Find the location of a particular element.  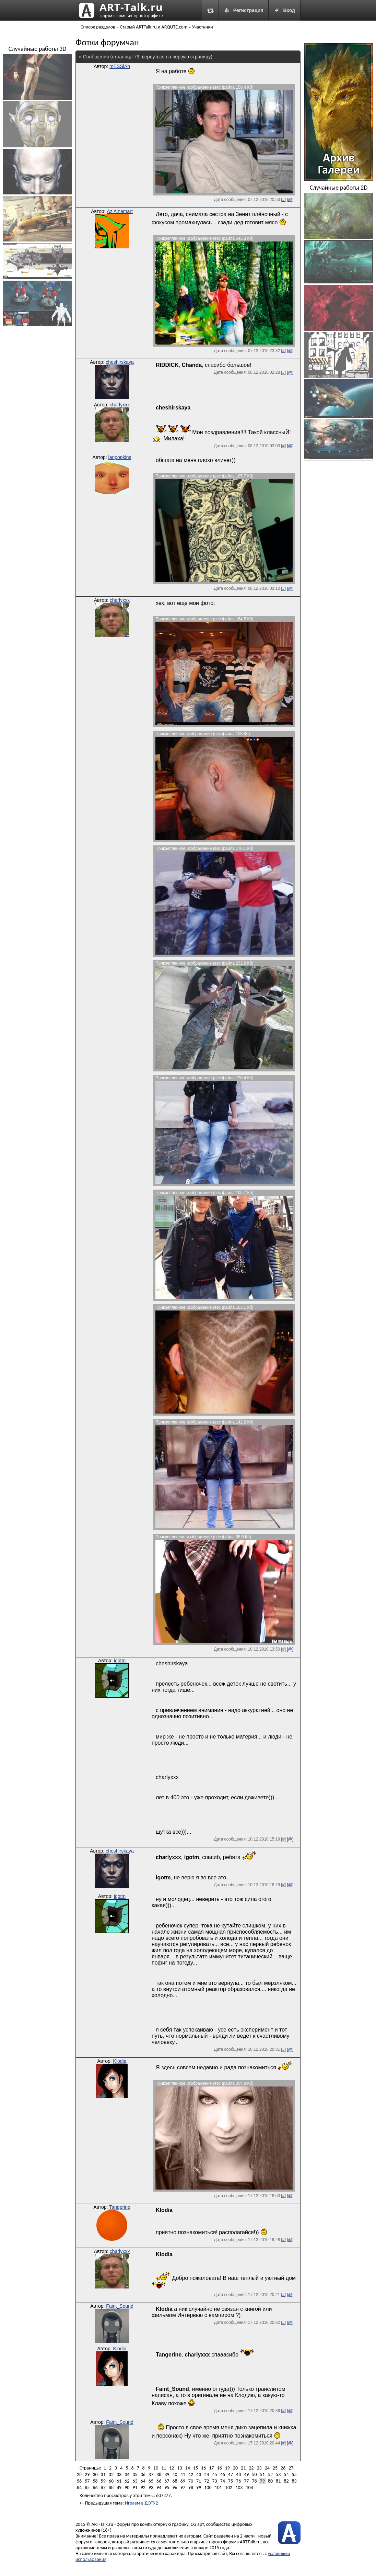

Участники is located at coordinates (202, 27).